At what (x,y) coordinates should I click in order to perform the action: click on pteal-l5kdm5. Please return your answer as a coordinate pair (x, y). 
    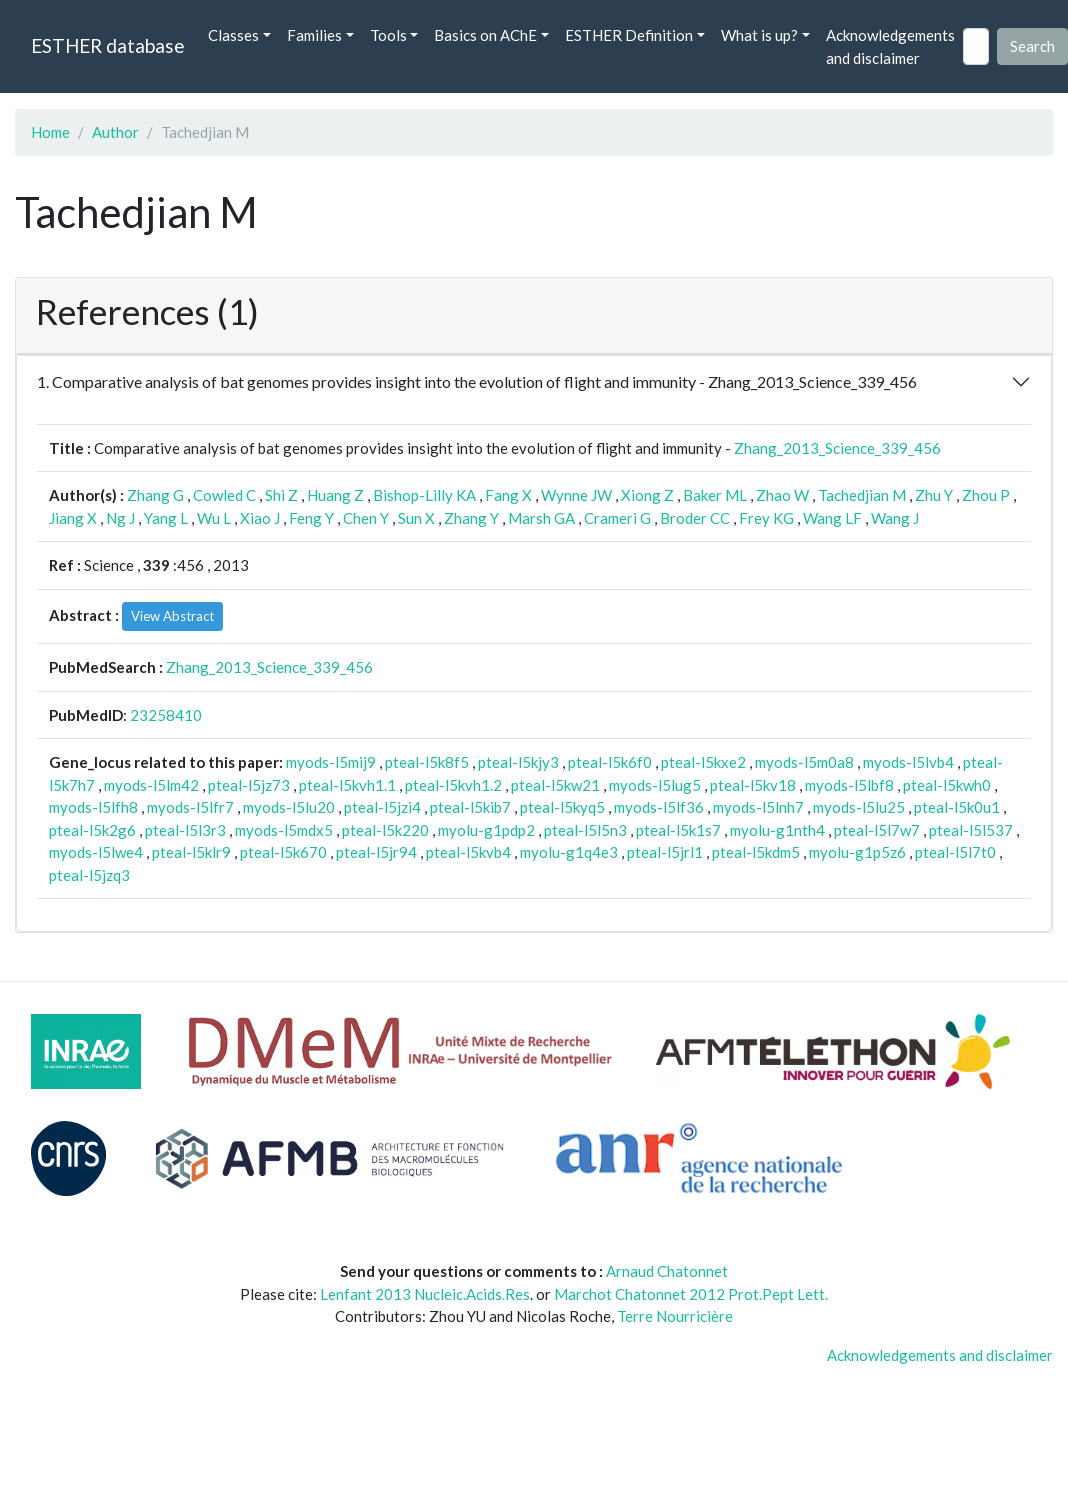
    Looking at the image, I should click on (756, 852).